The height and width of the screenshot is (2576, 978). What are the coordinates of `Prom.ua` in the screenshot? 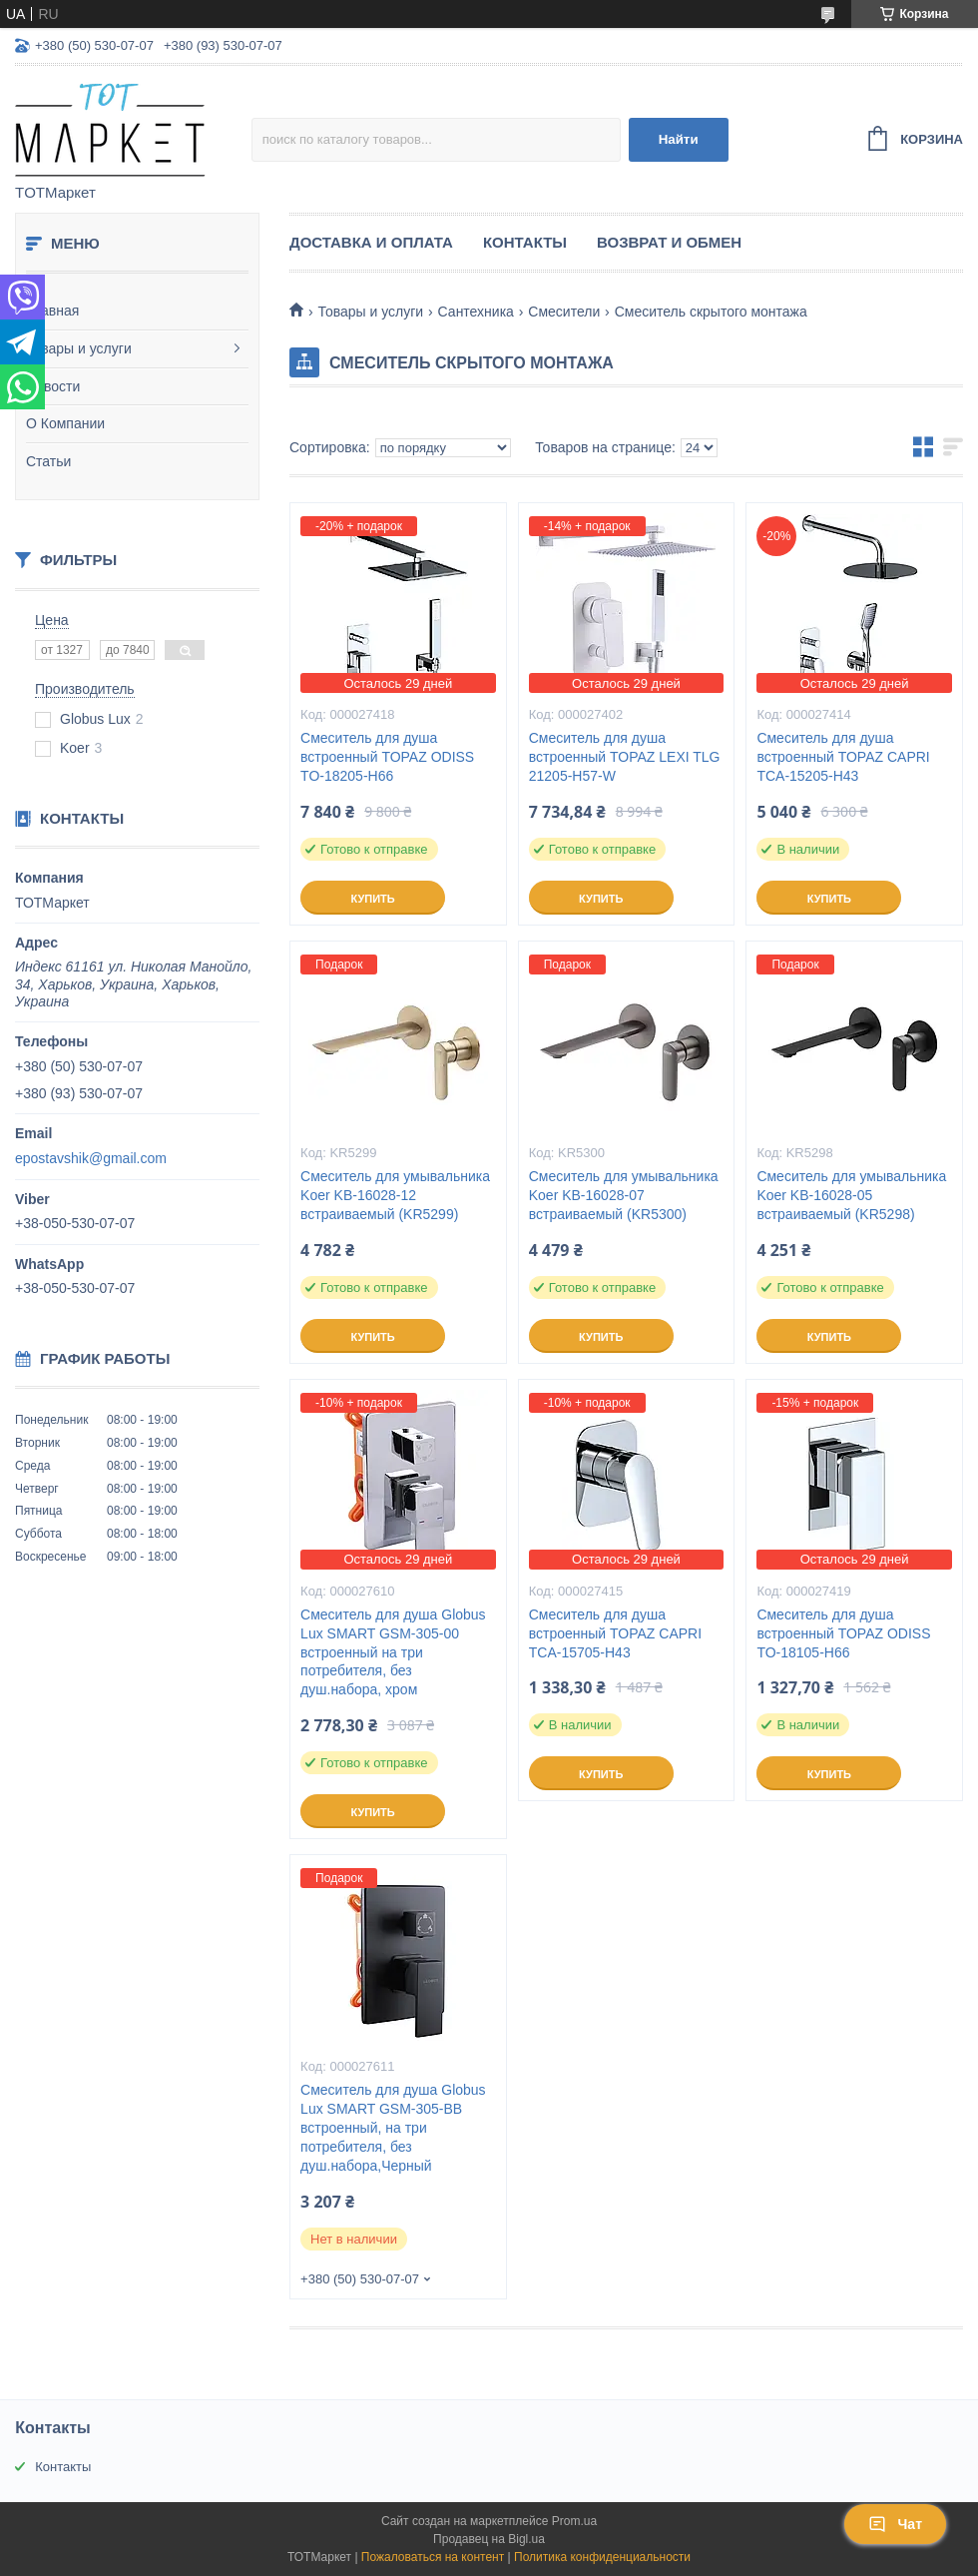 It's located at (574, 2521).